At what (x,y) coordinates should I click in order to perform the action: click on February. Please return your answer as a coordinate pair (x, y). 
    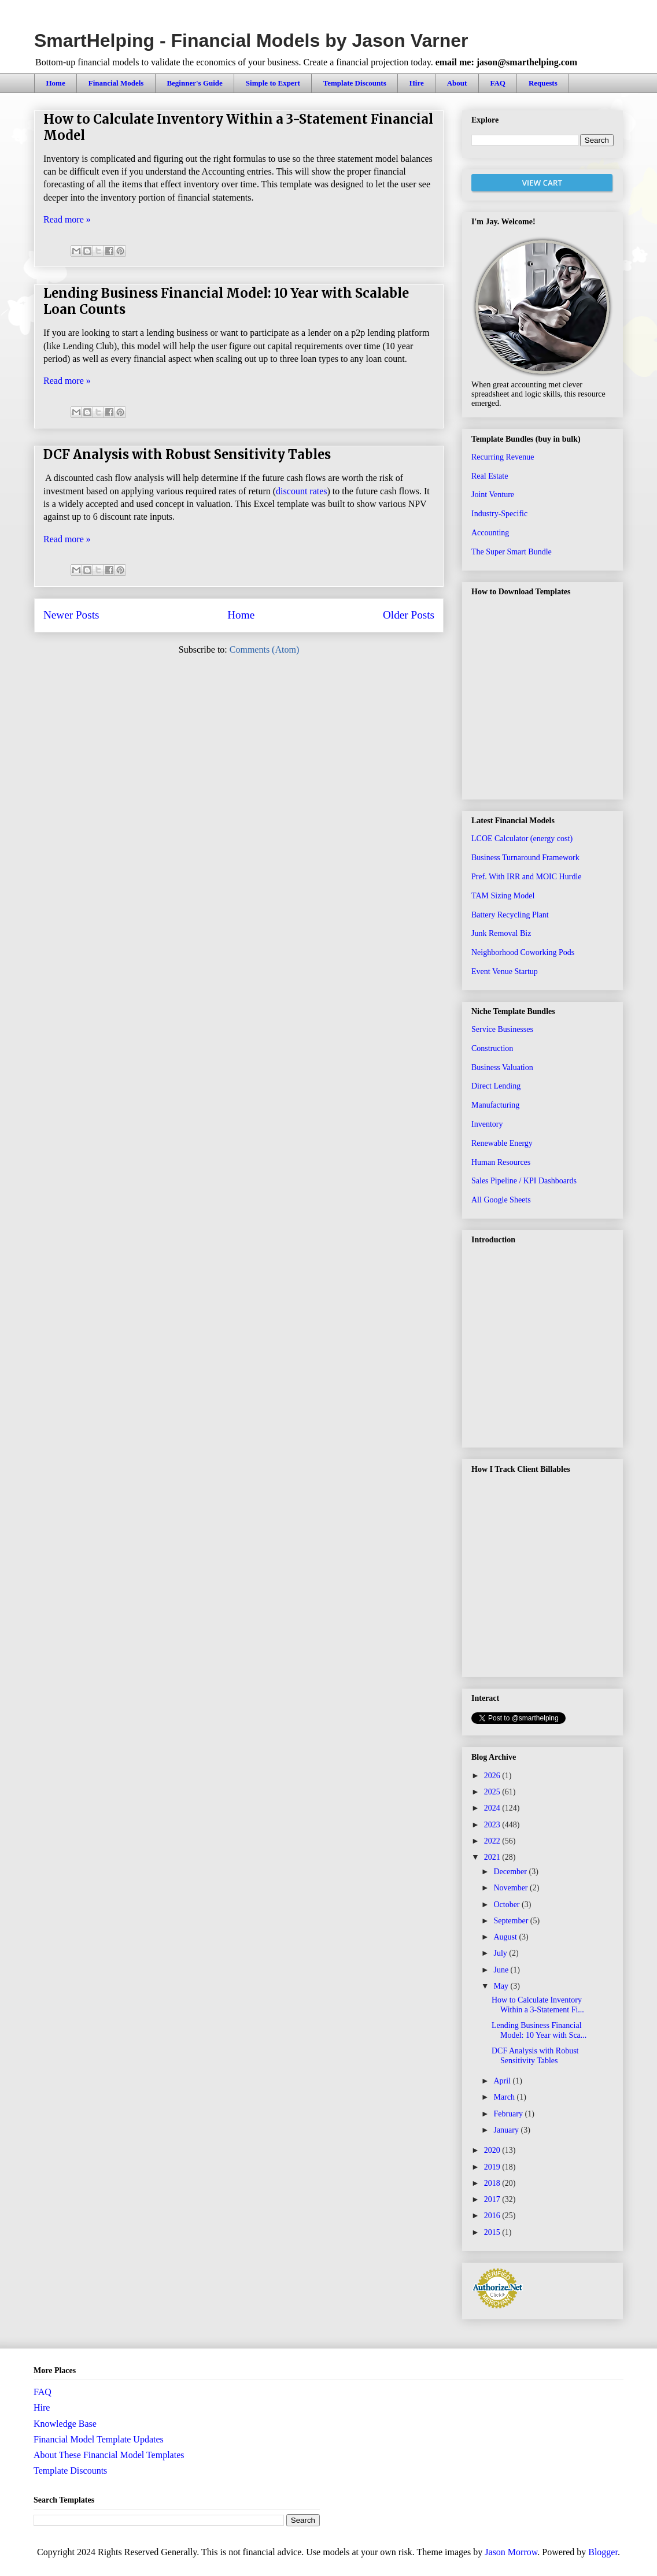
    Looking at the image, I should click on (509, 2113).